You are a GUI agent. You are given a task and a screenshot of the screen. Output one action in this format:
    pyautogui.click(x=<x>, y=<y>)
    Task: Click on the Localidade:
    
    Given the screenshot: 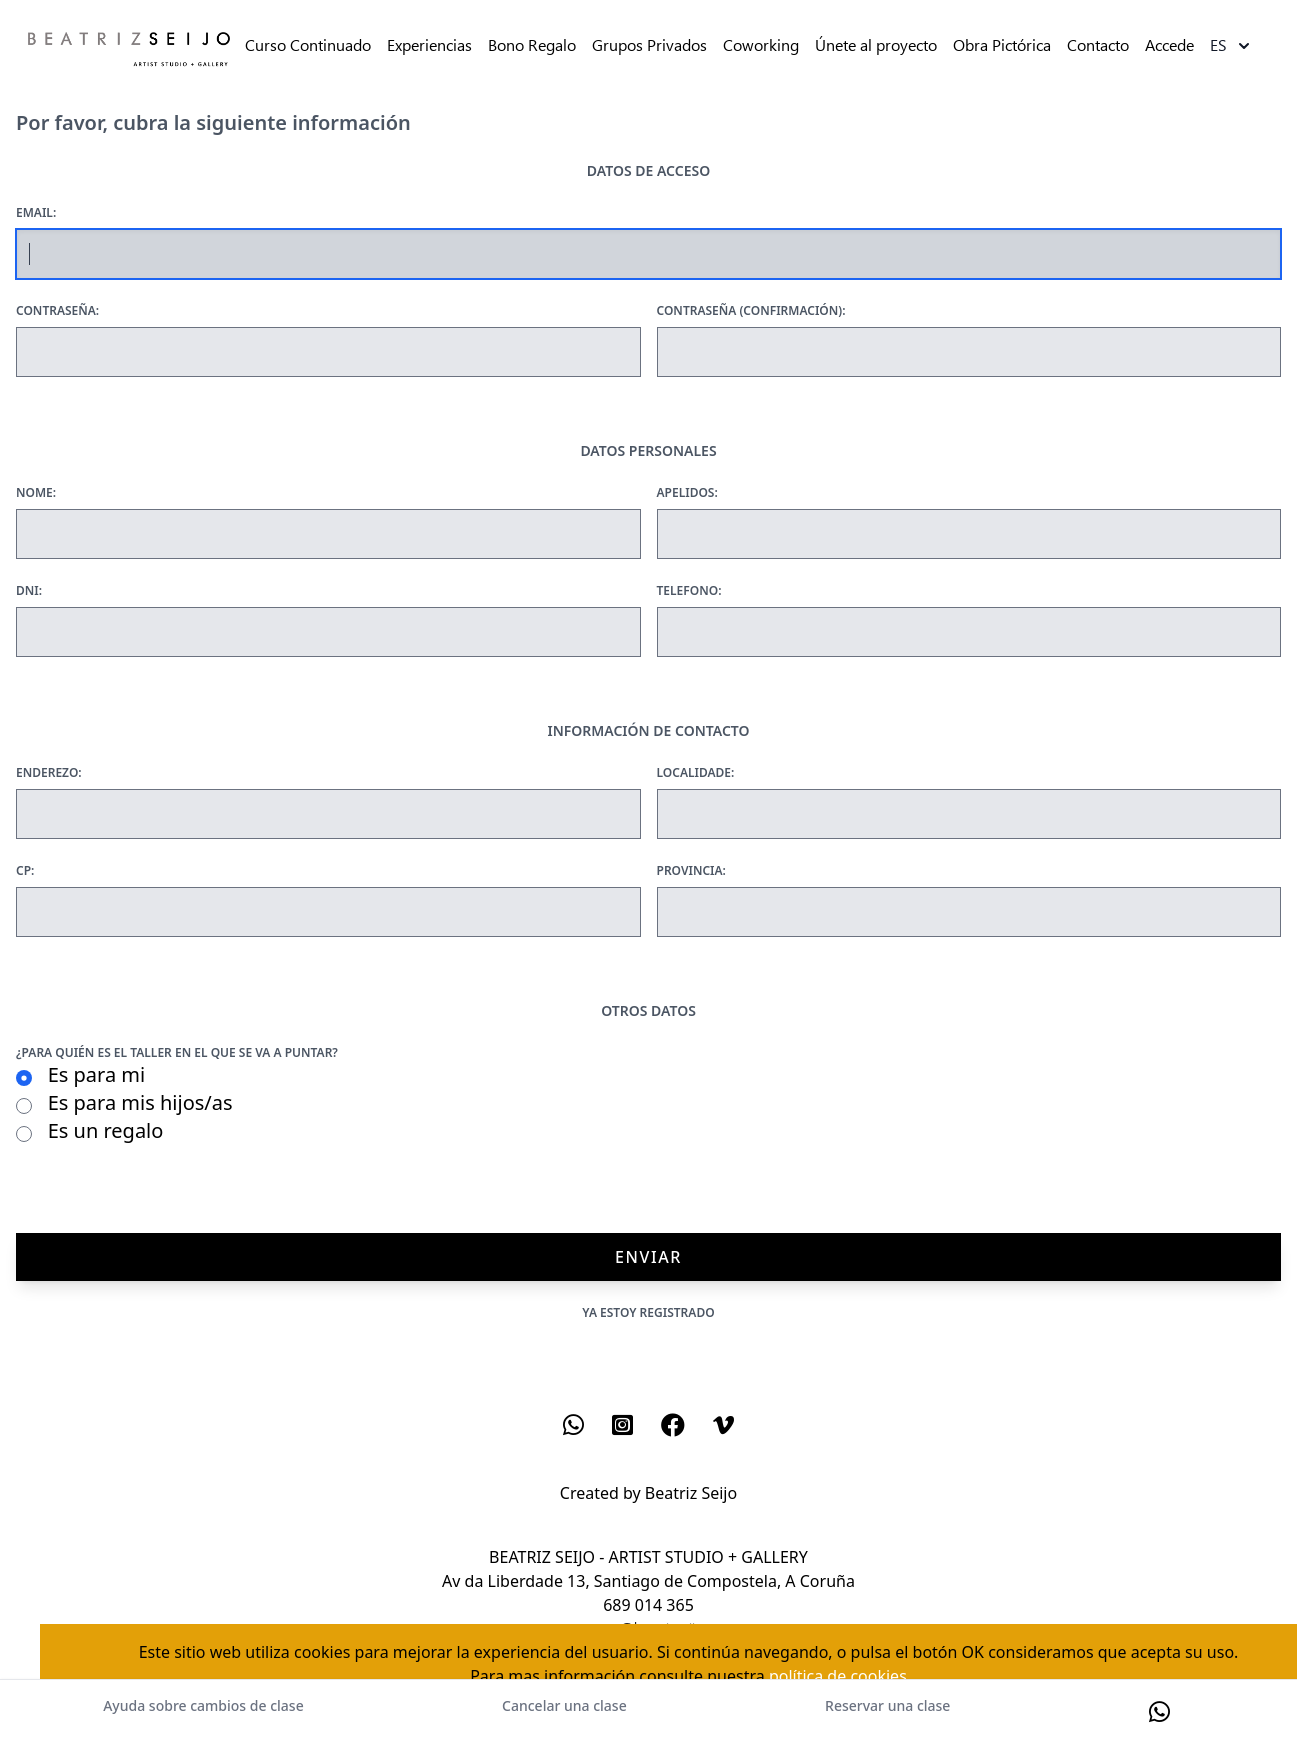 What is the action you would take?
    pyautogui.click(x=696, y=773)
    